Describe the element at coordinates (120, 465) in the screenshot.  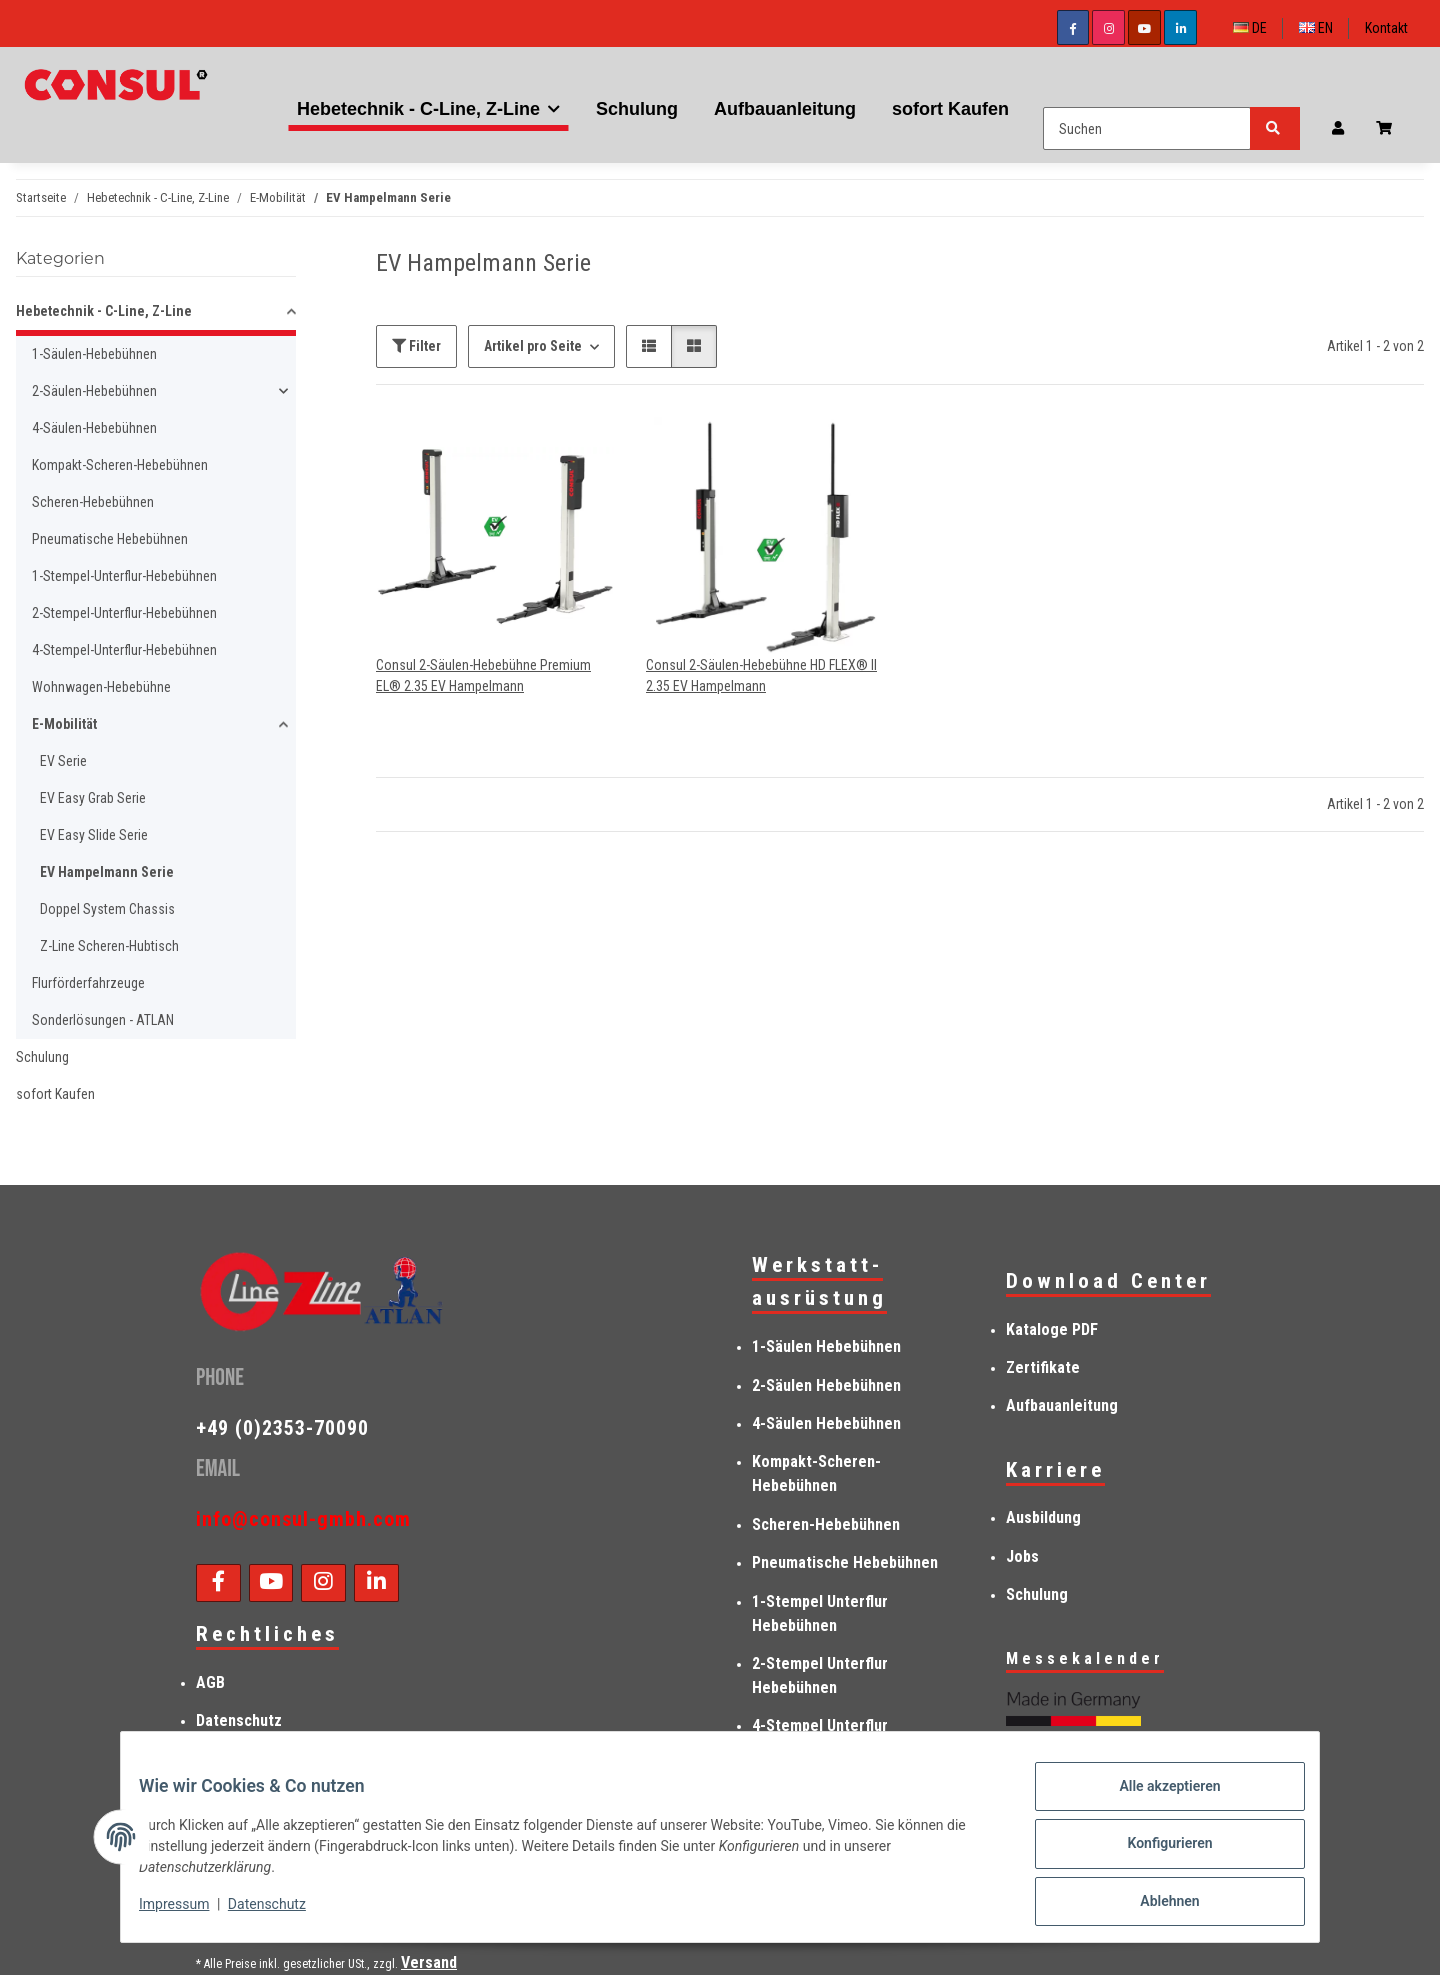
I see `Kompakt-Scheren-Hebebühnen` at that location.